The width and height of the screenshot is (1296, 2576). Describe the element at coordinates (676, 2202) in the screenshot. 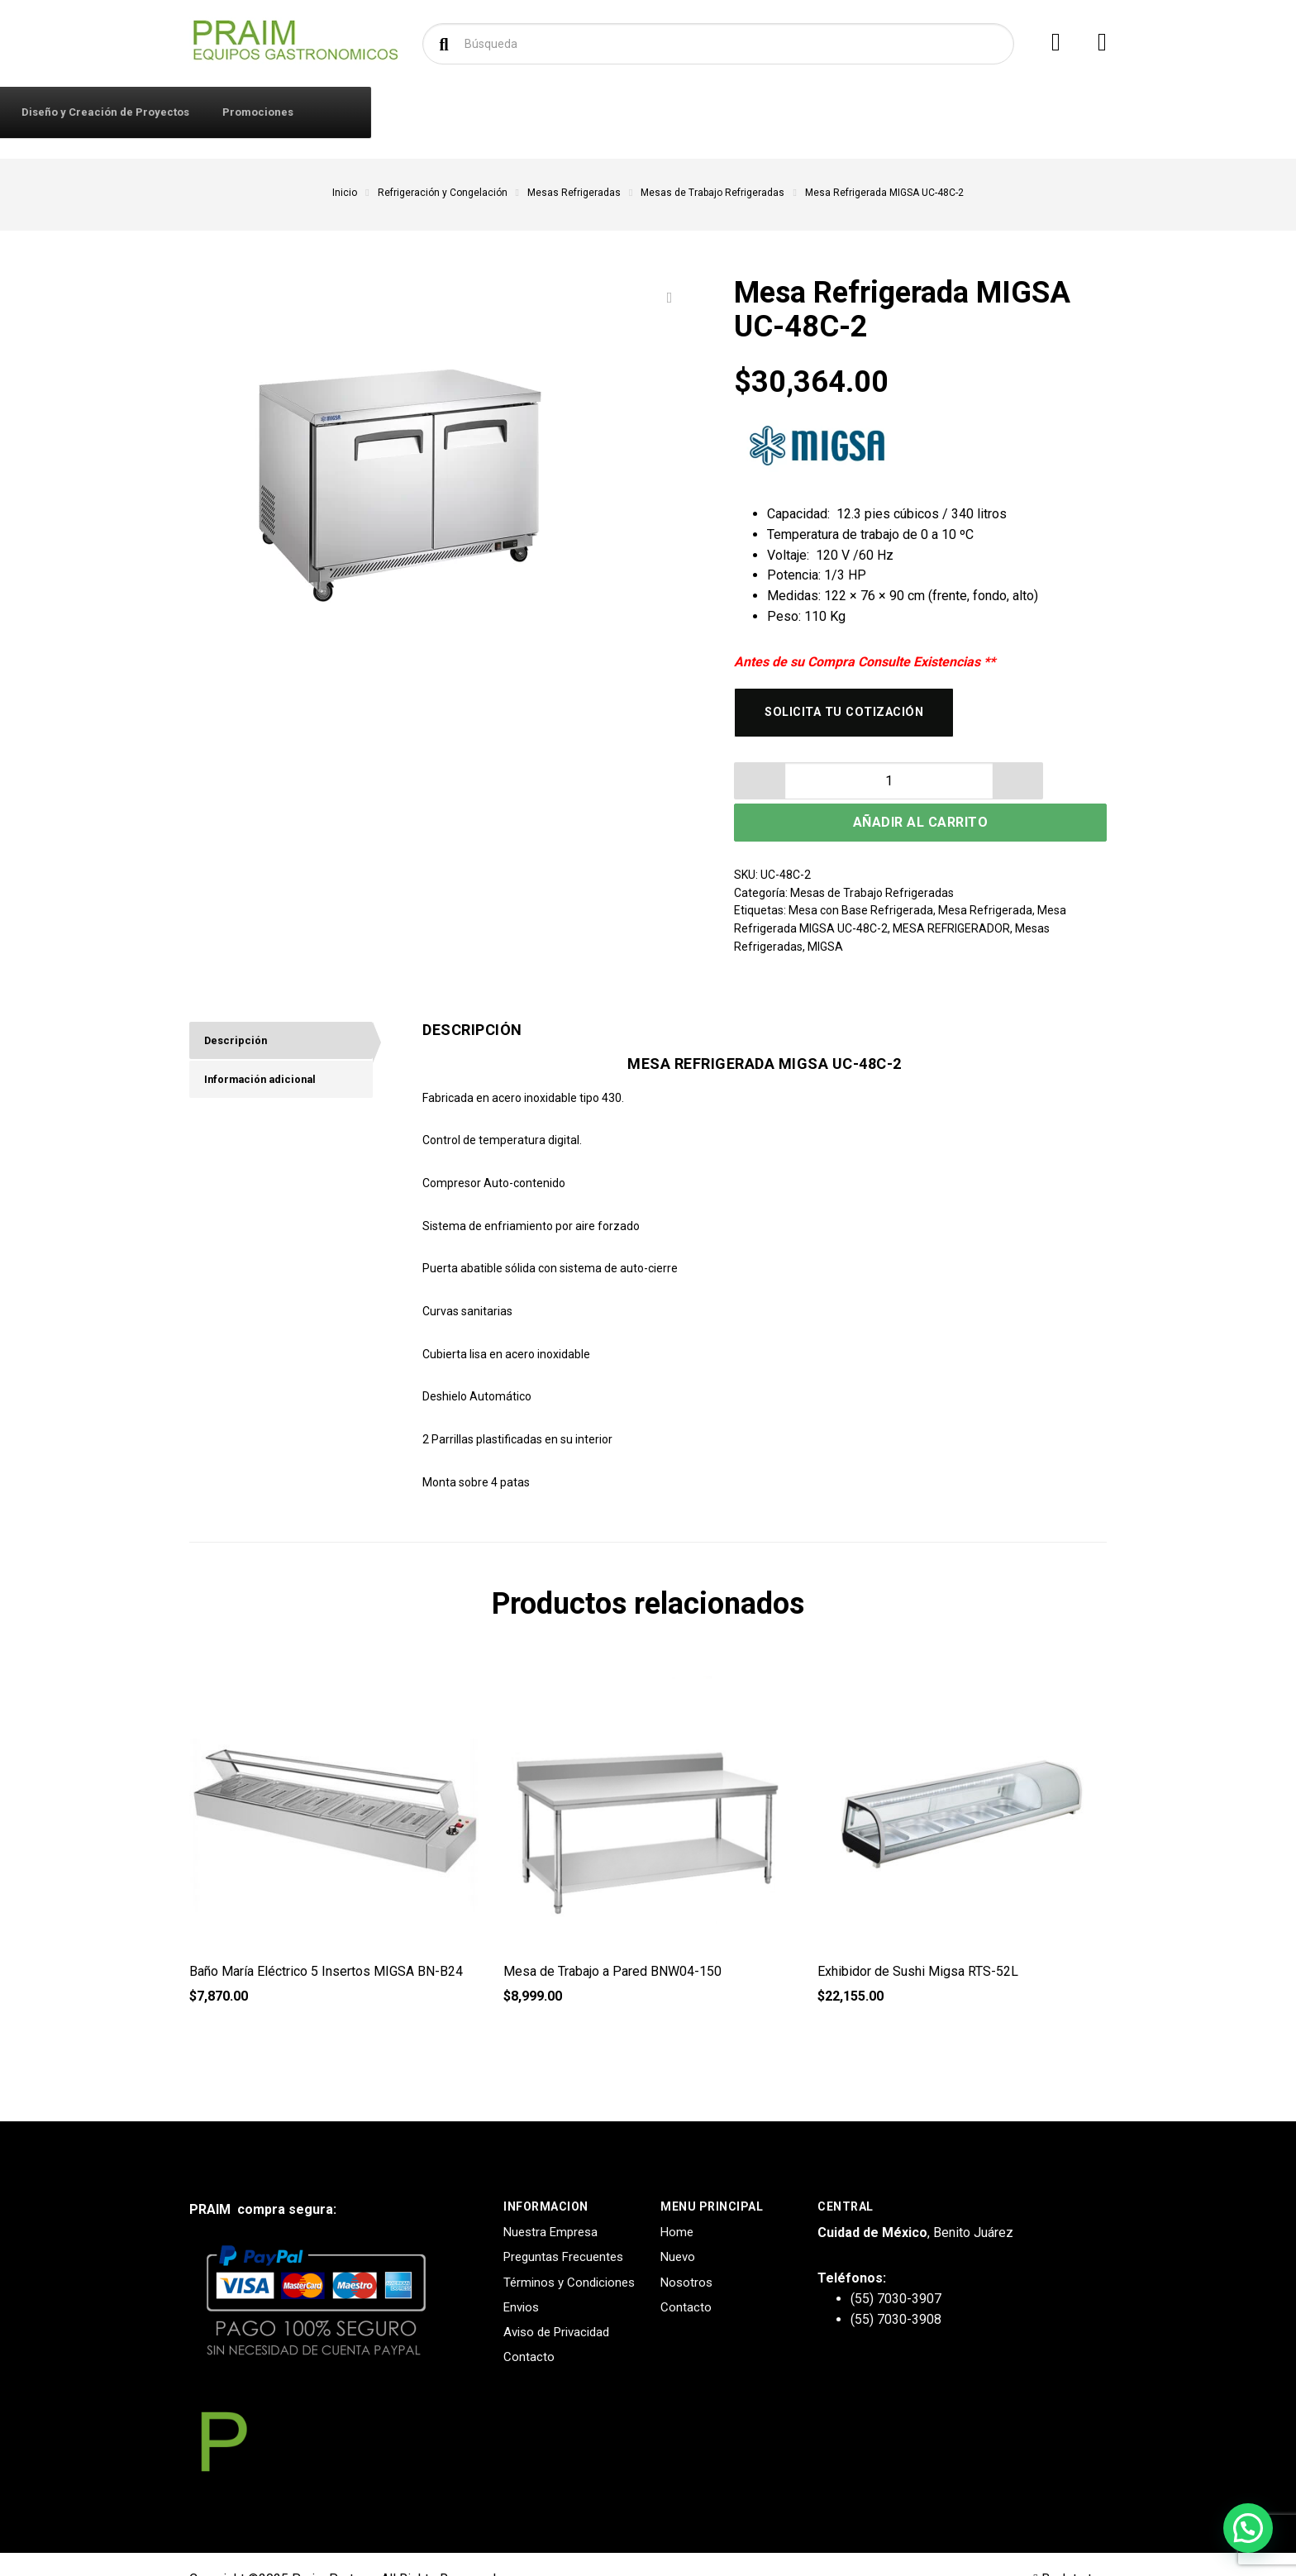

I see `Home` at that location.